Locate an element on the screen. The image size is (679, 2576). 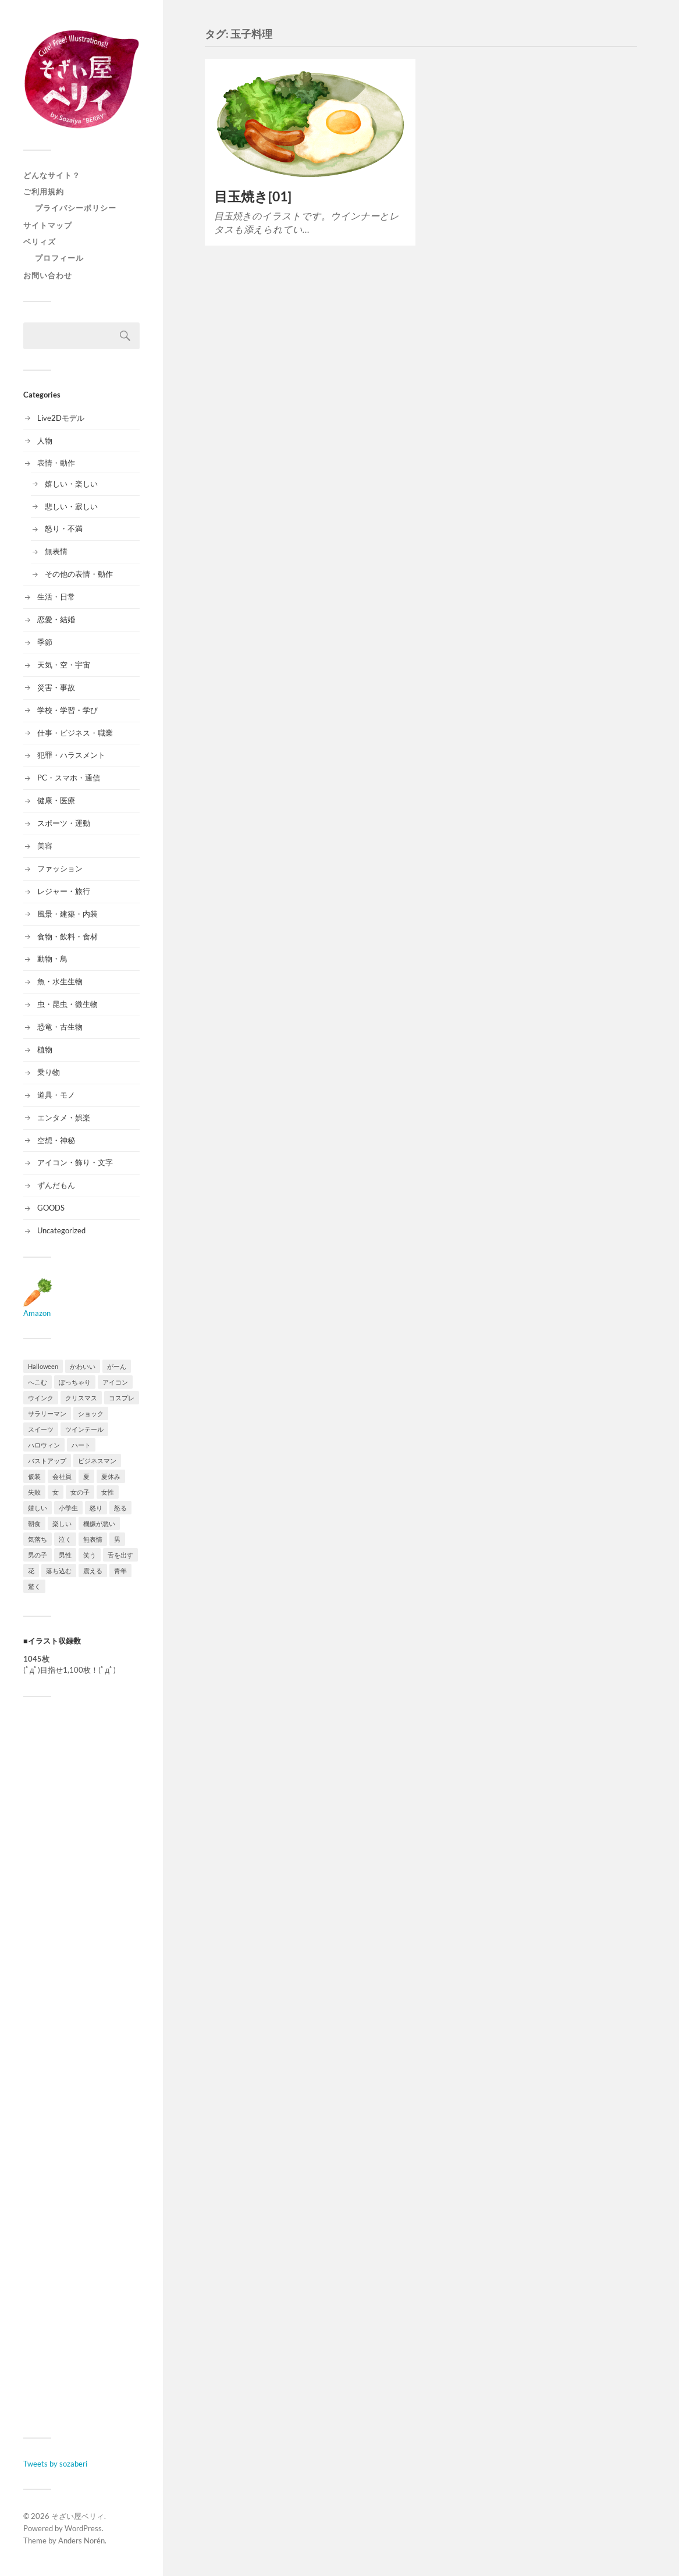
お問い合わせ is located at coordinates (47, 275).